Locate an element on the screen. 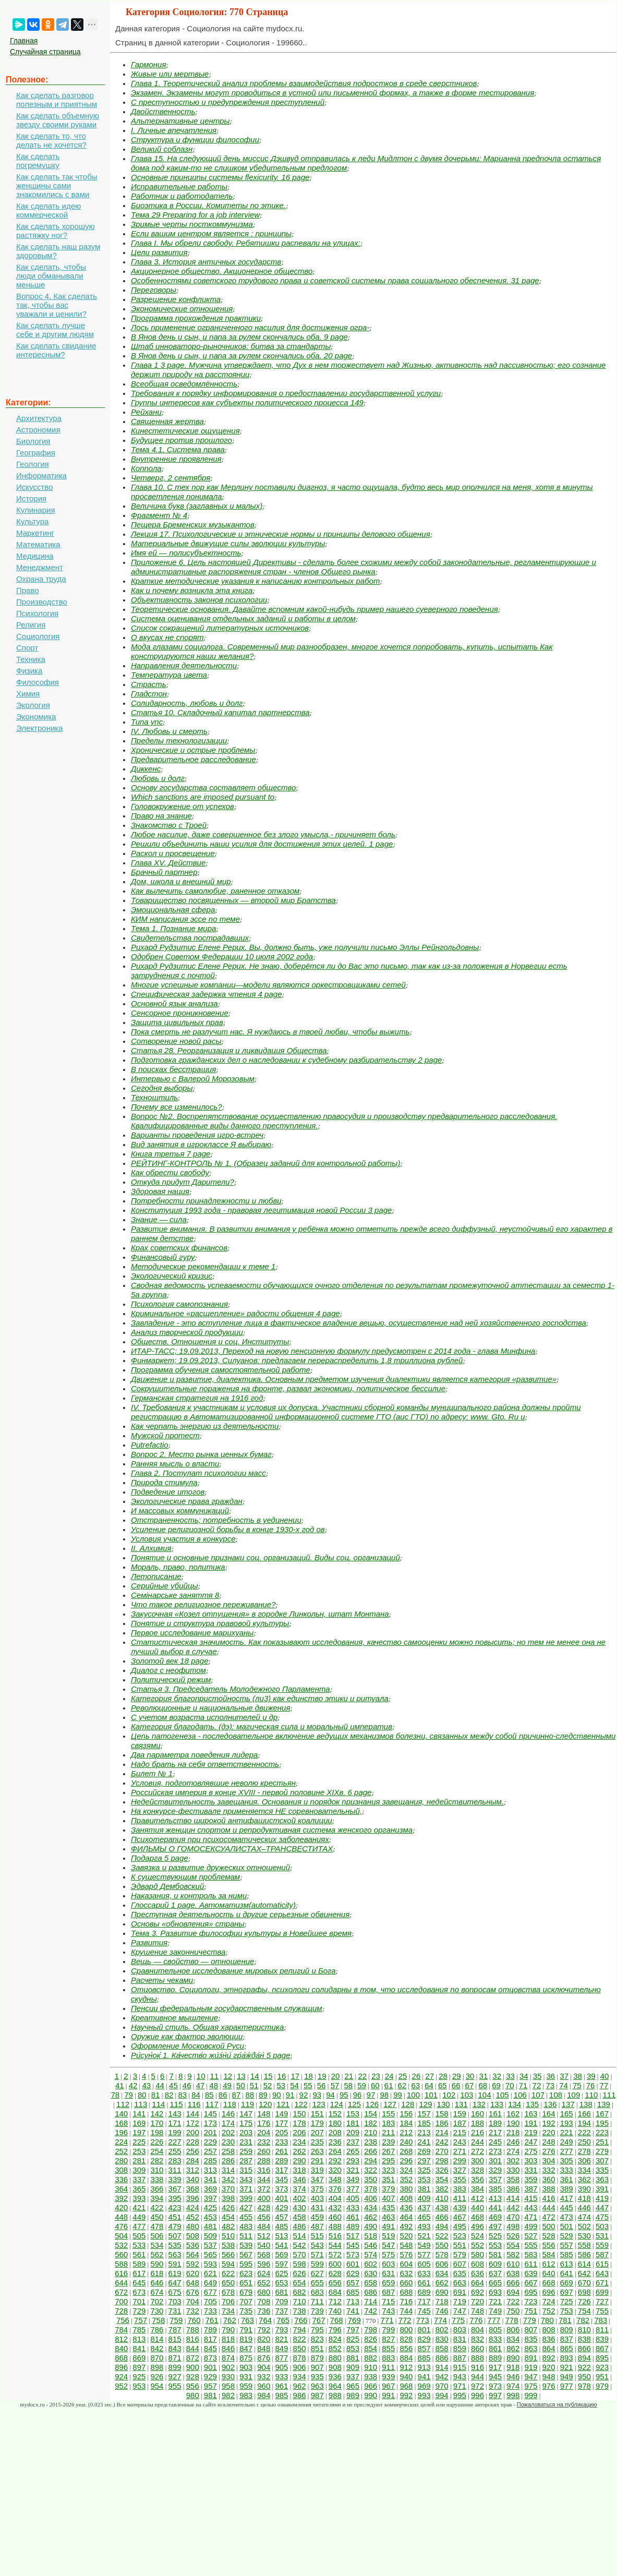  112 is located at coordinates (122, 2104).